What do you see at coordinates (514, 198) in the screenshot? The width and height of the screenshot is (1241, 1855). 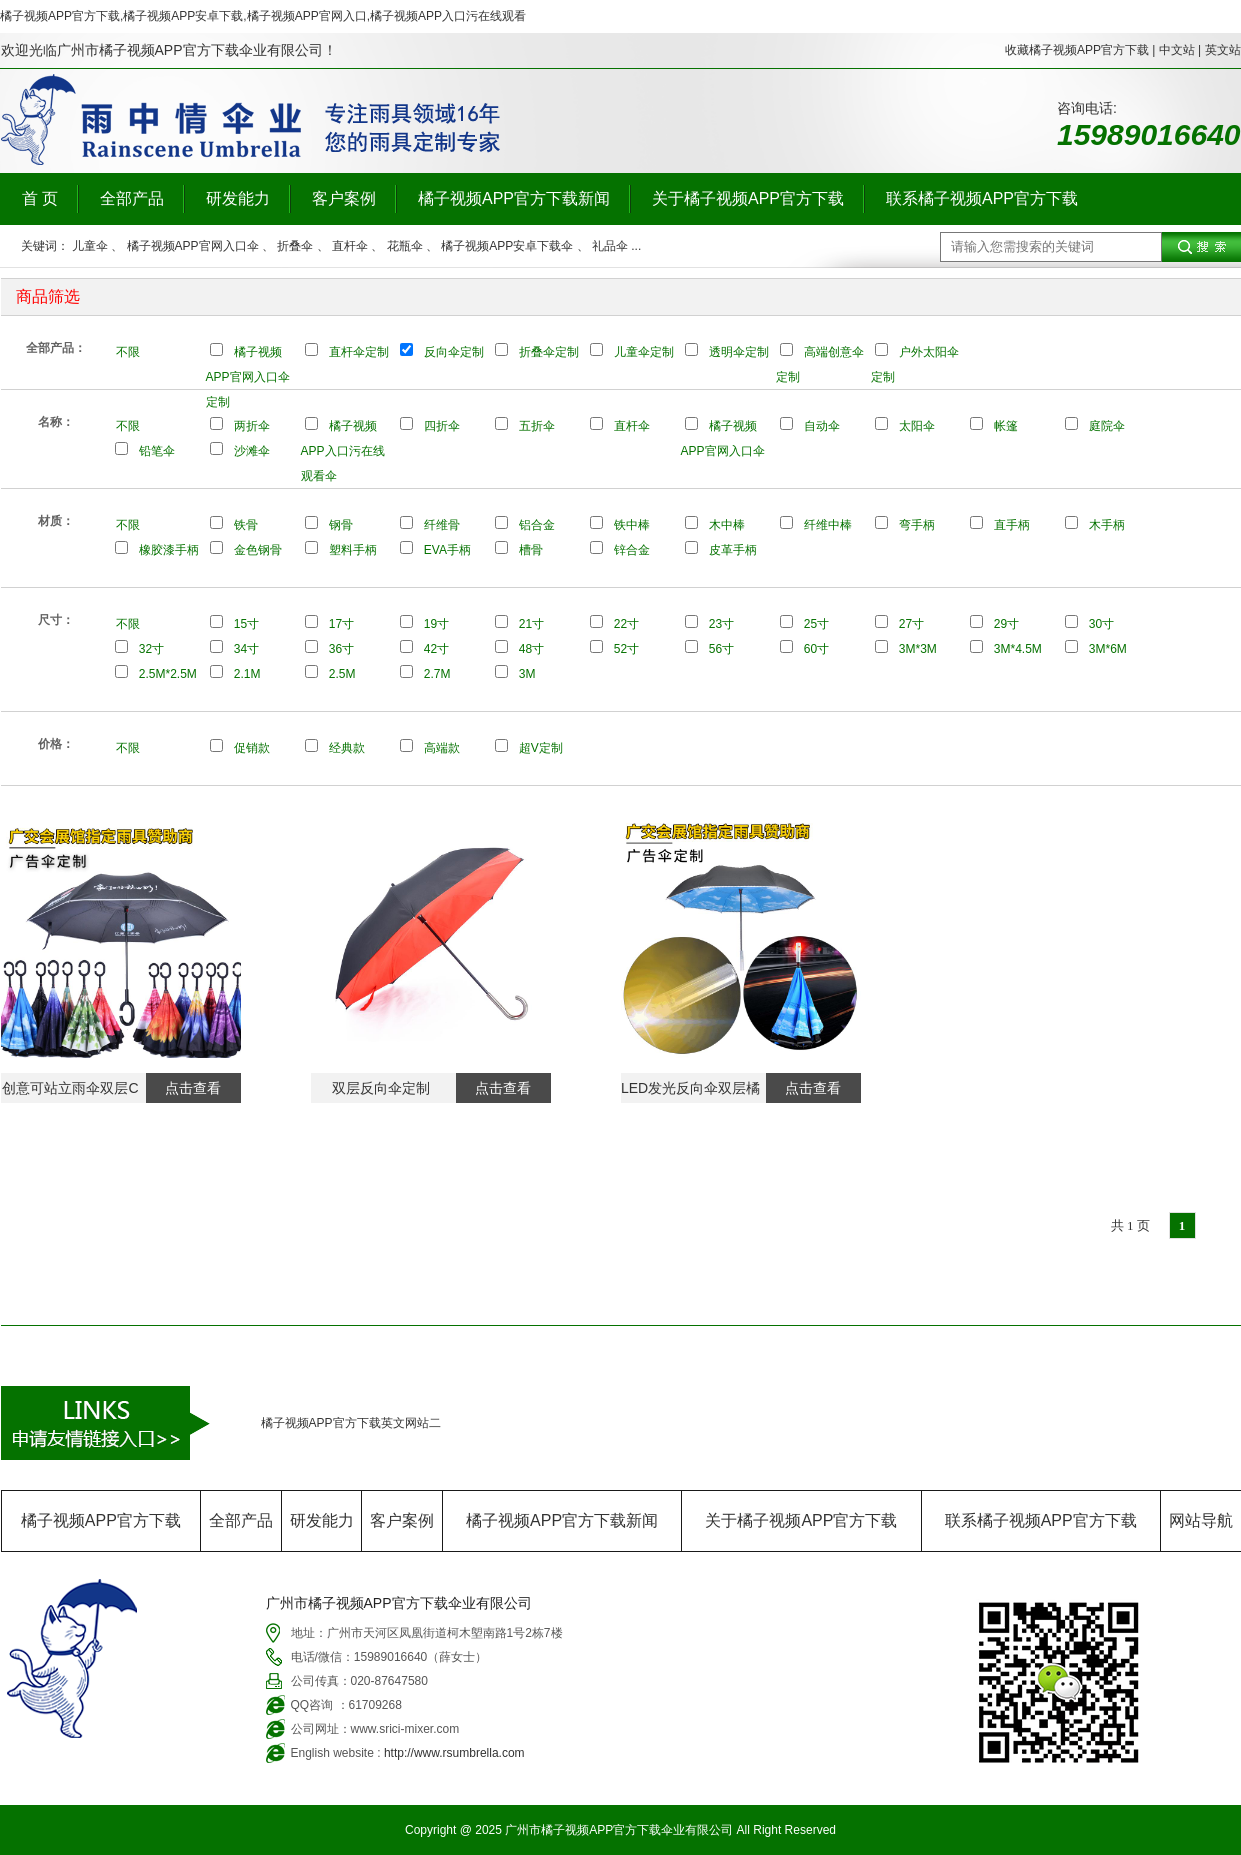 I see `橘子视频APP官方下载新闻` at bounding box center [514, 198].